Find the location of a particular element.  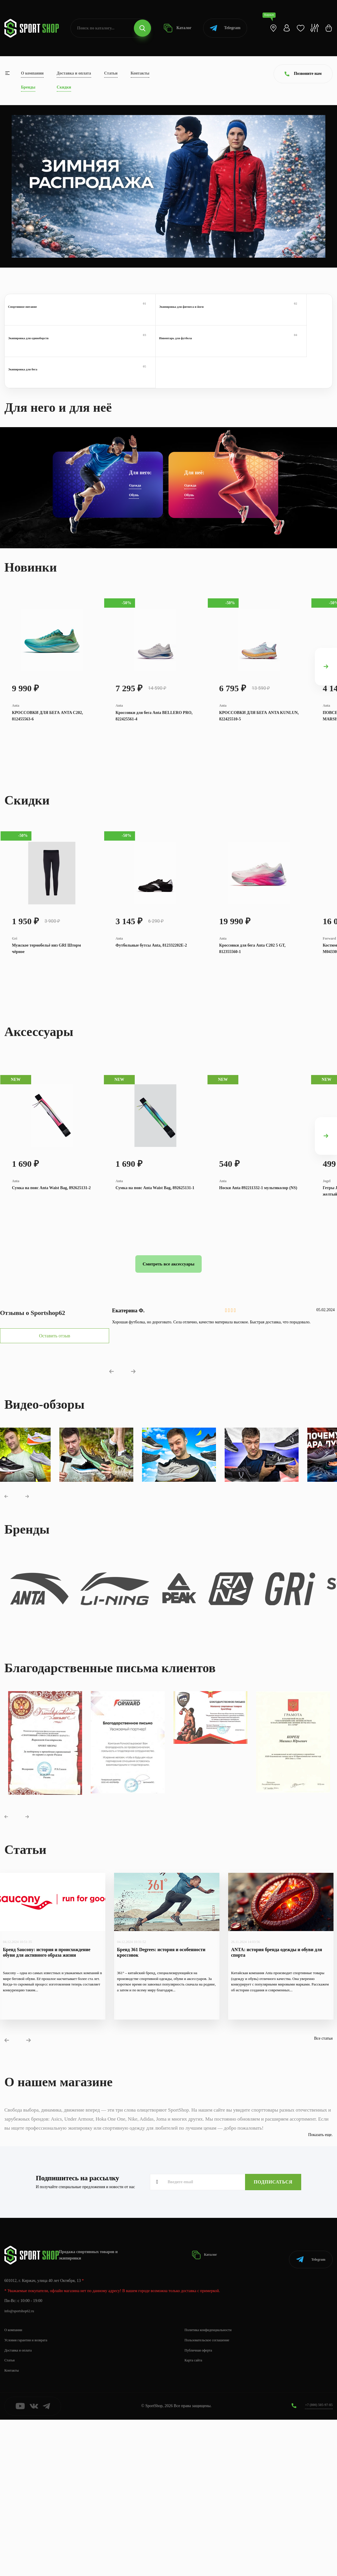

Экипировка для единоборств is located at coordinates (209, 315).